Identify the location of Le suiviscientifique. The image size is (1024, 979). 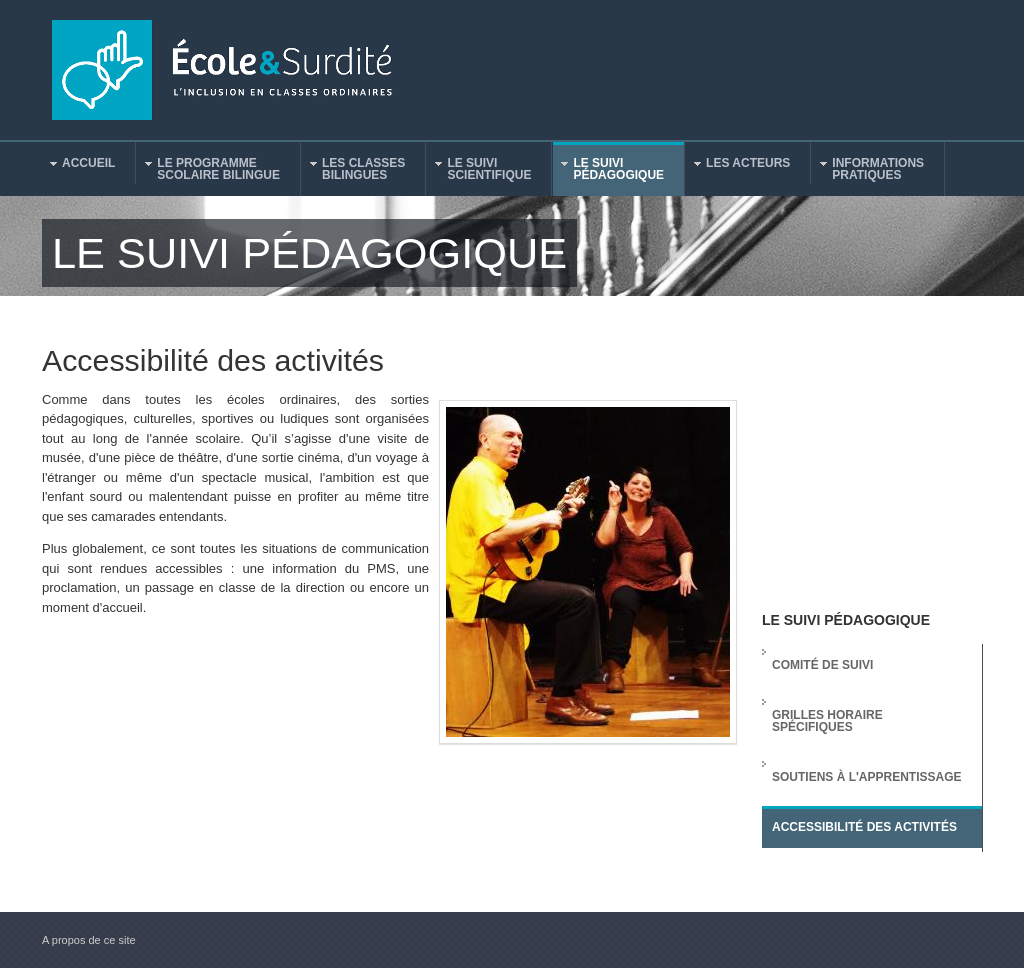
(479, 169).